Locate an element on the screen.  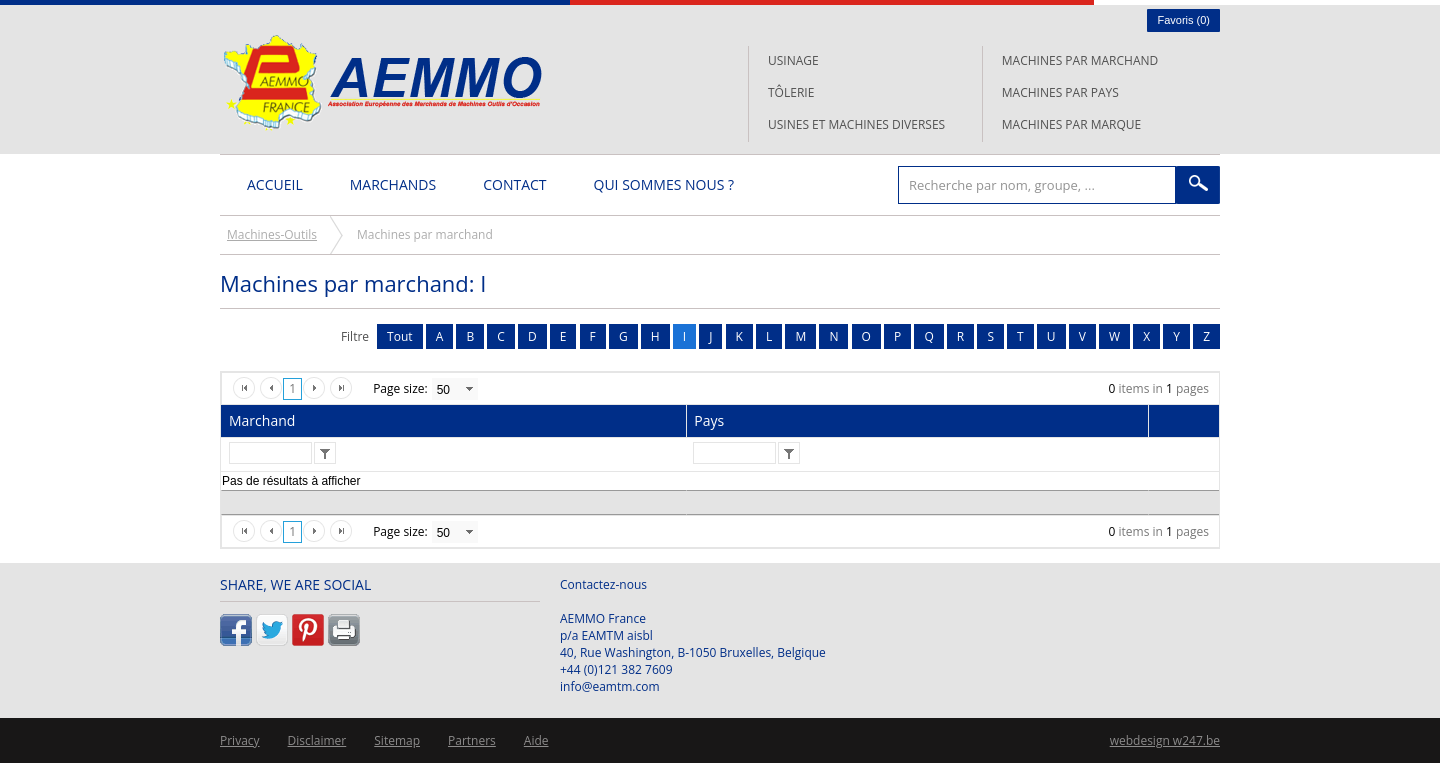
Machines-Outils is located at coordinates (272, 234).